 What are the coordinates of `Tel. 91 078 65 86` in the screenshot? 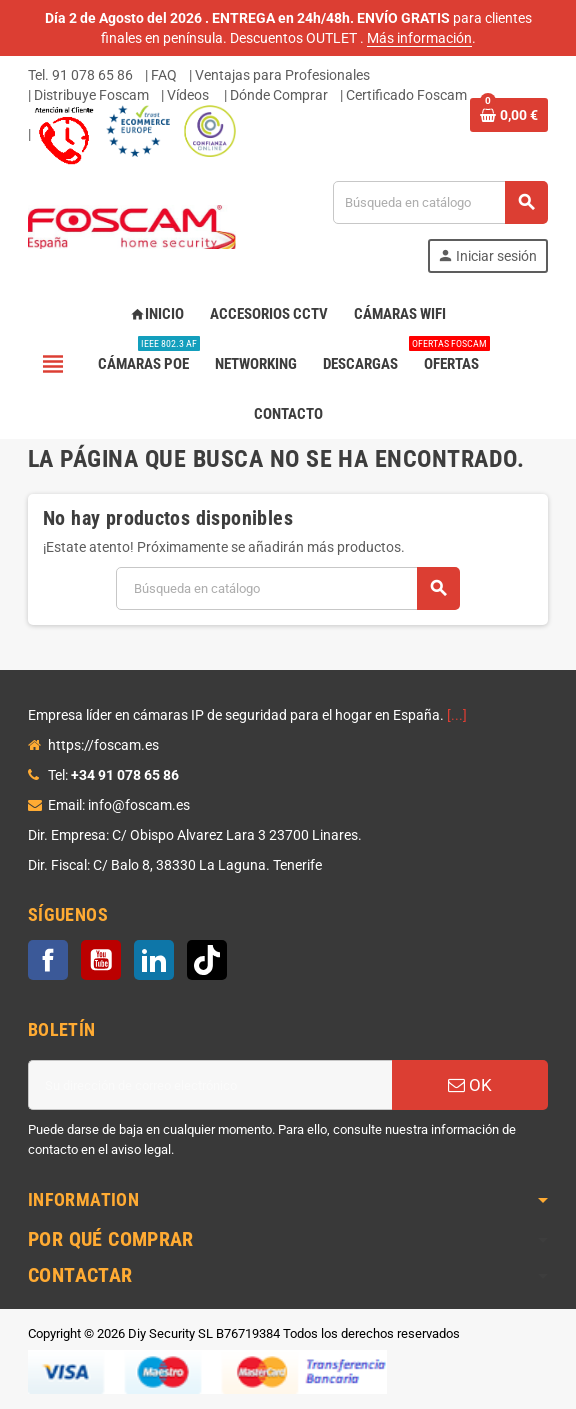 It's located at (80, 75).